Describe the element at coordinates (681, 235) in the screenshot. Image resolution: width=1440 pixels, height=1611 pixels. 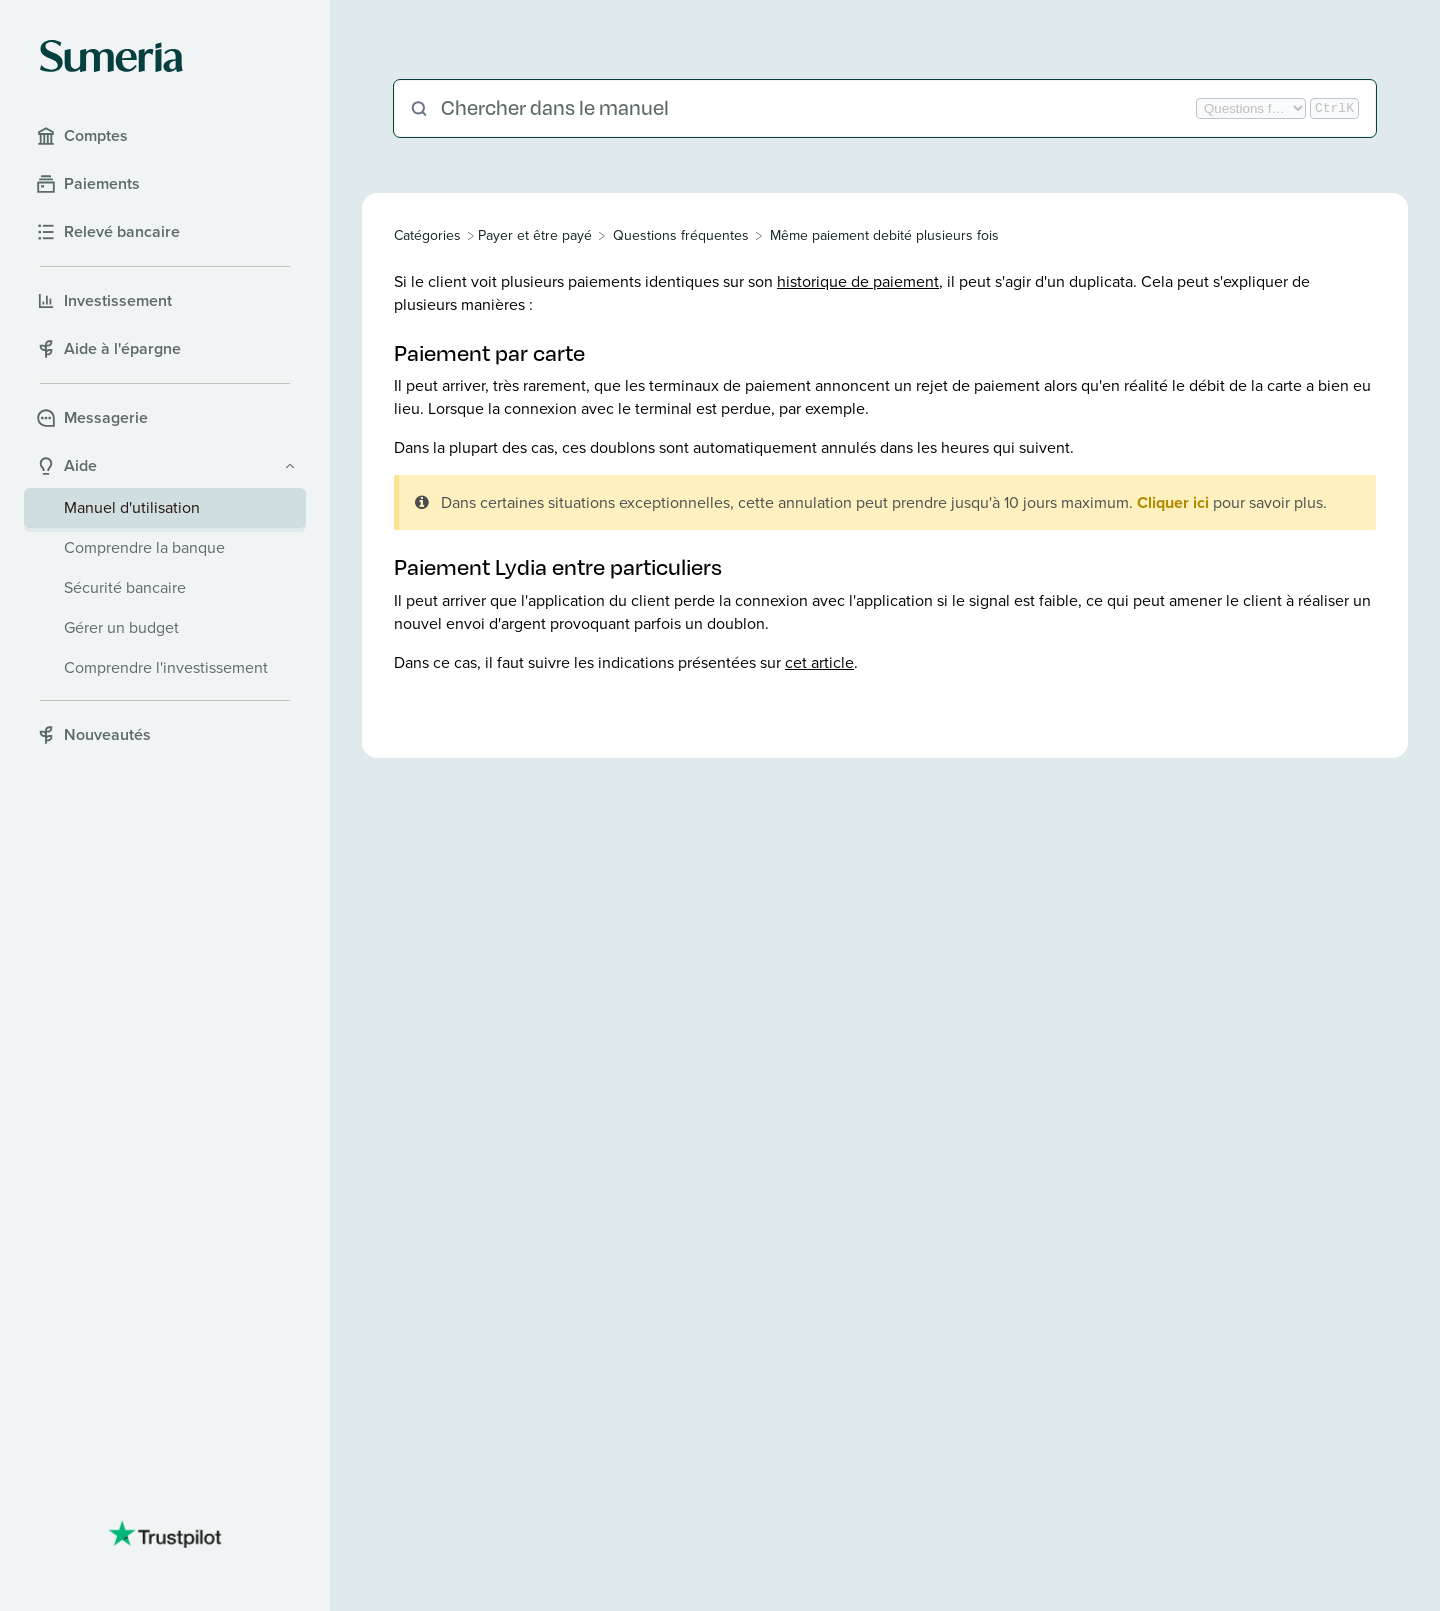
I see `[Questions fréquentes]` at that location.